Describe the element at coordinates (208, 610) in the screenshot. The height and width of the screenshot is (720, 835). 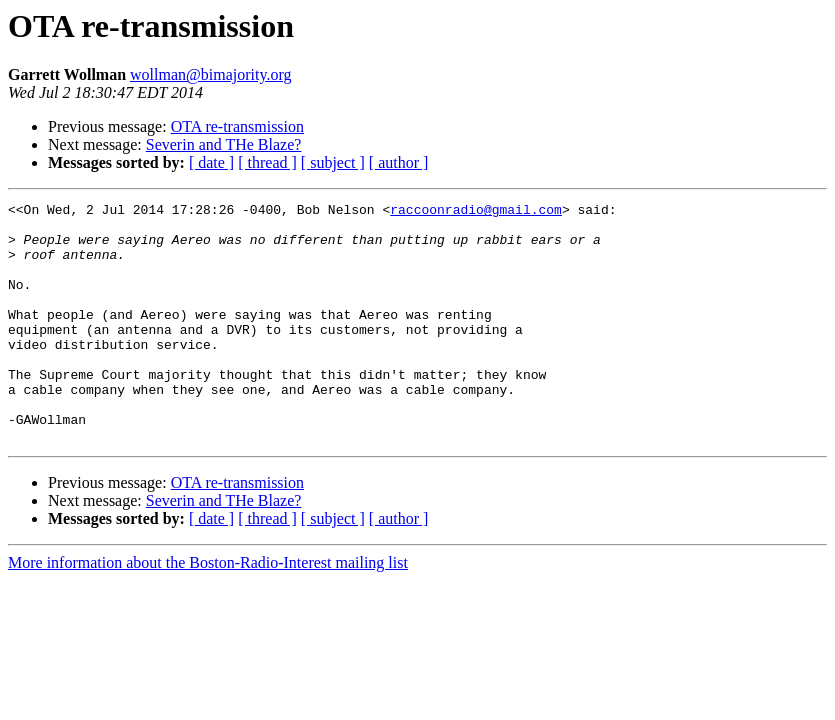
I see `More information about the Boston-Radio-Interest mailing list` at that location.